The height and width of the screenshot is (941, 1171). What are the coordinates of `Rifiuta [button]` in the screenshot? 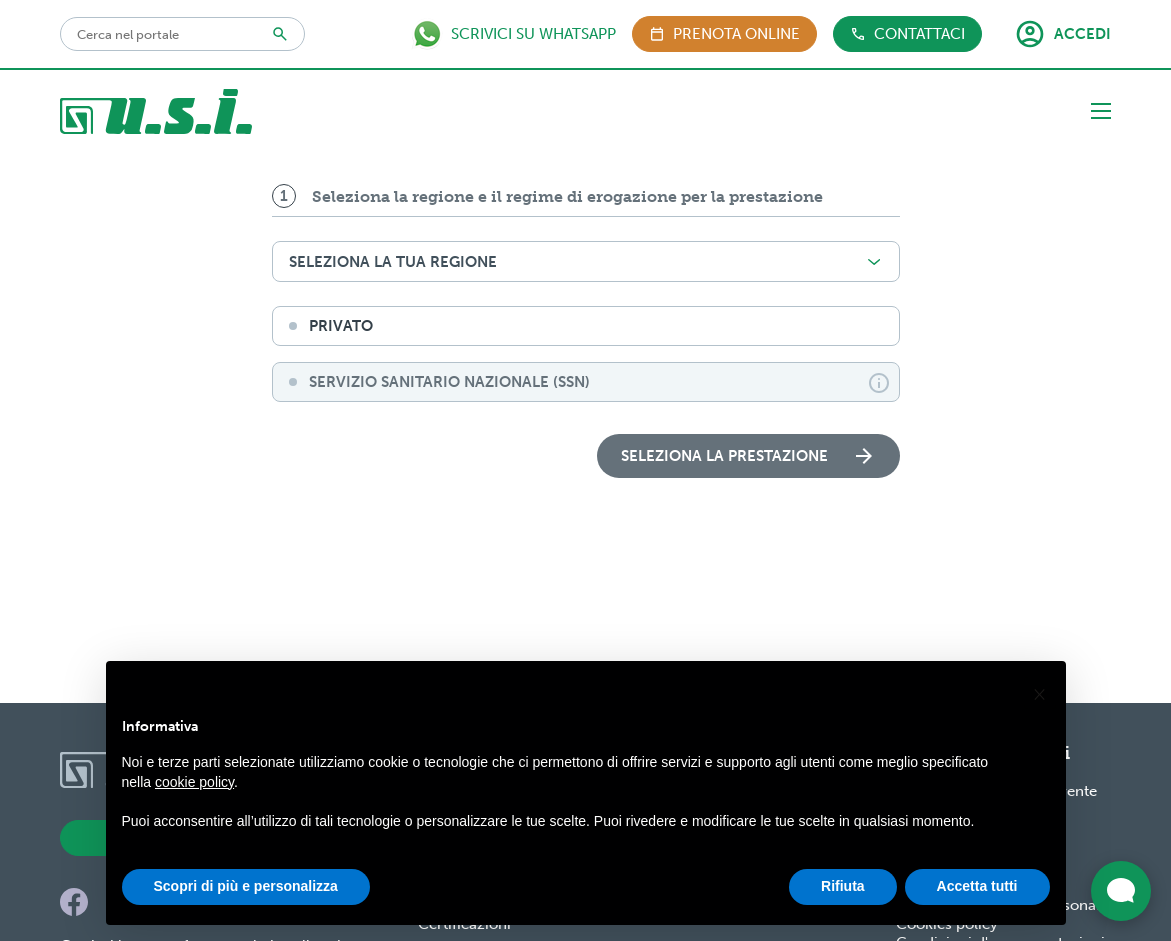 It's located at (843, 886).